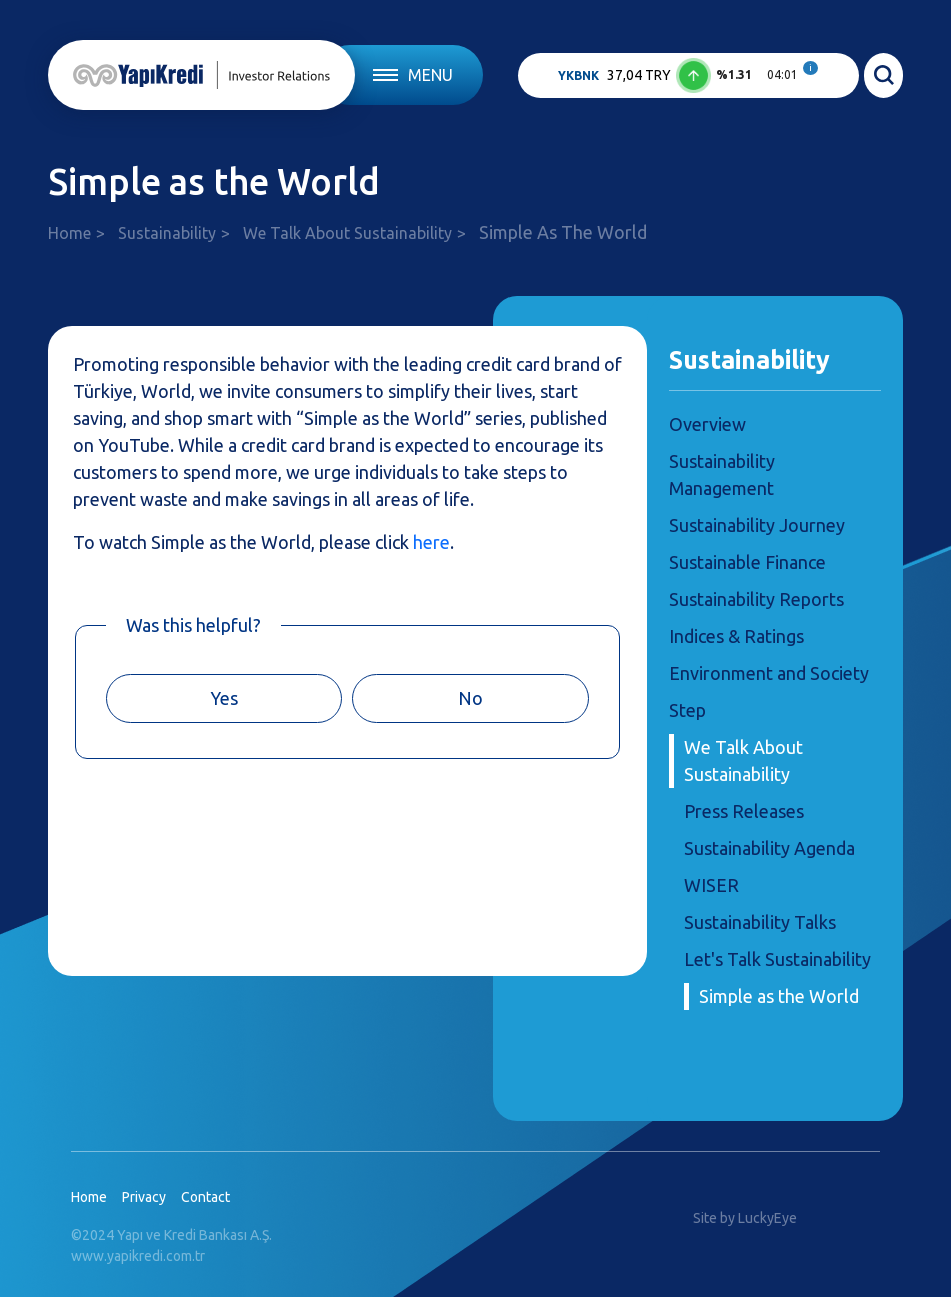 The height and width of the screenshot is (1297, 951). Describe the element at coordinates (744, 811) in the screenshot. I see `Press Releases` at that location.